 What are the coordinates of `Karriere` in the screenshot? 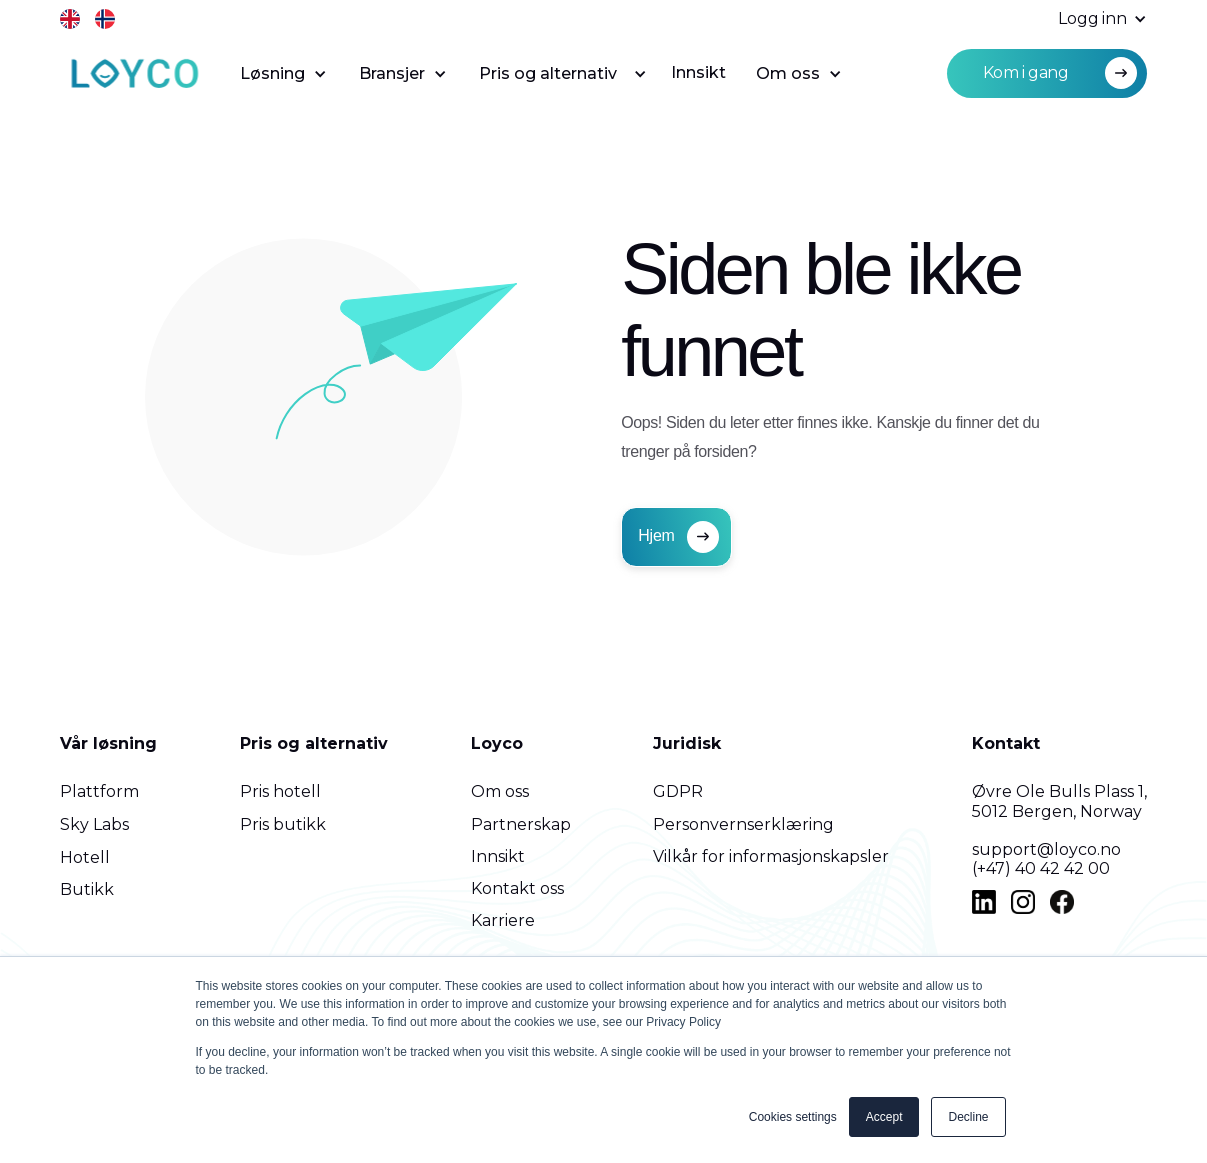 It's located at (503, 920).